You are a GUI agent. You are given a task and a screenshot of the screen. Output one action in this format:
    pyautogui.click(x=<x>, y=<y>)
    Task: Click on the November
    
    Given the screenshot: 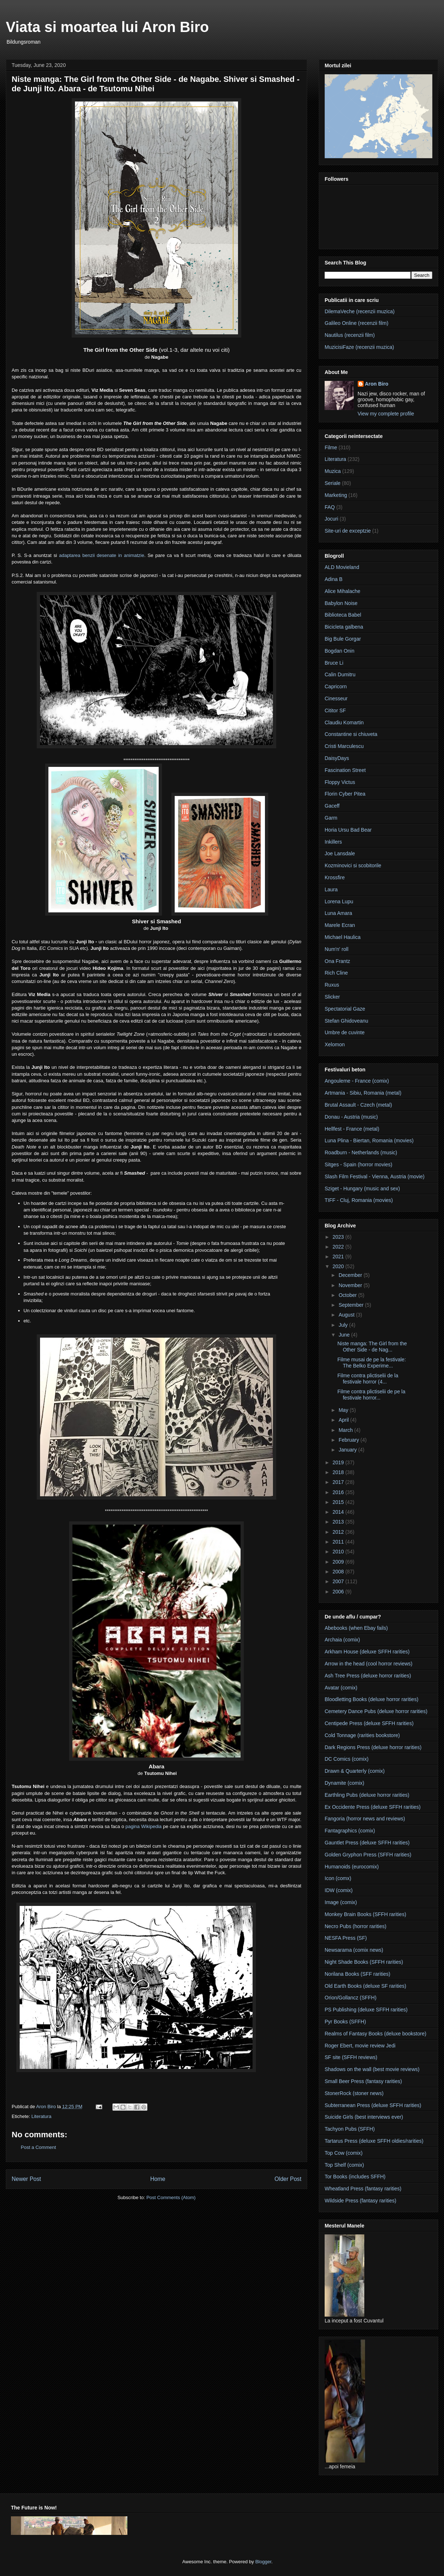 What is the action you would take?
    pyautogui.click(x=350, y=1285)
    